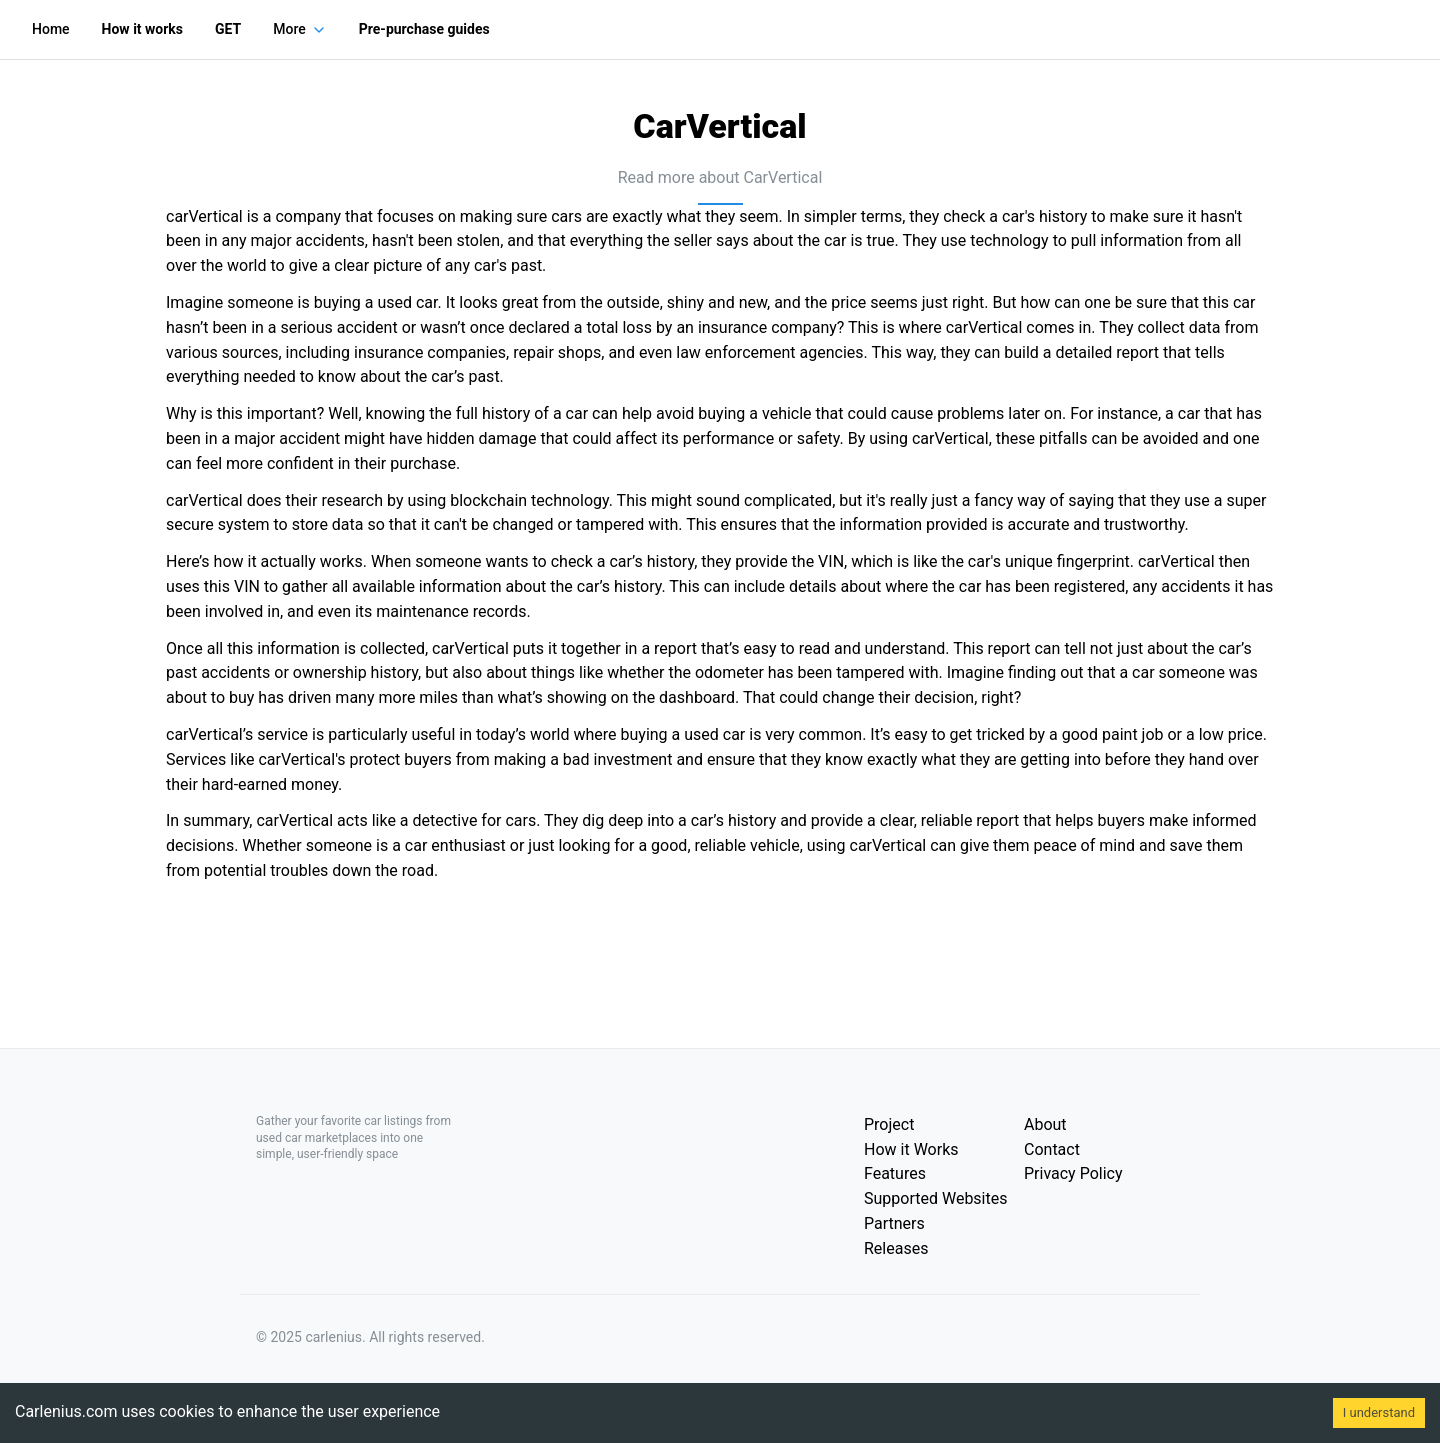  I want to click on I understand [Accept cookies], so click(1379, 1412).